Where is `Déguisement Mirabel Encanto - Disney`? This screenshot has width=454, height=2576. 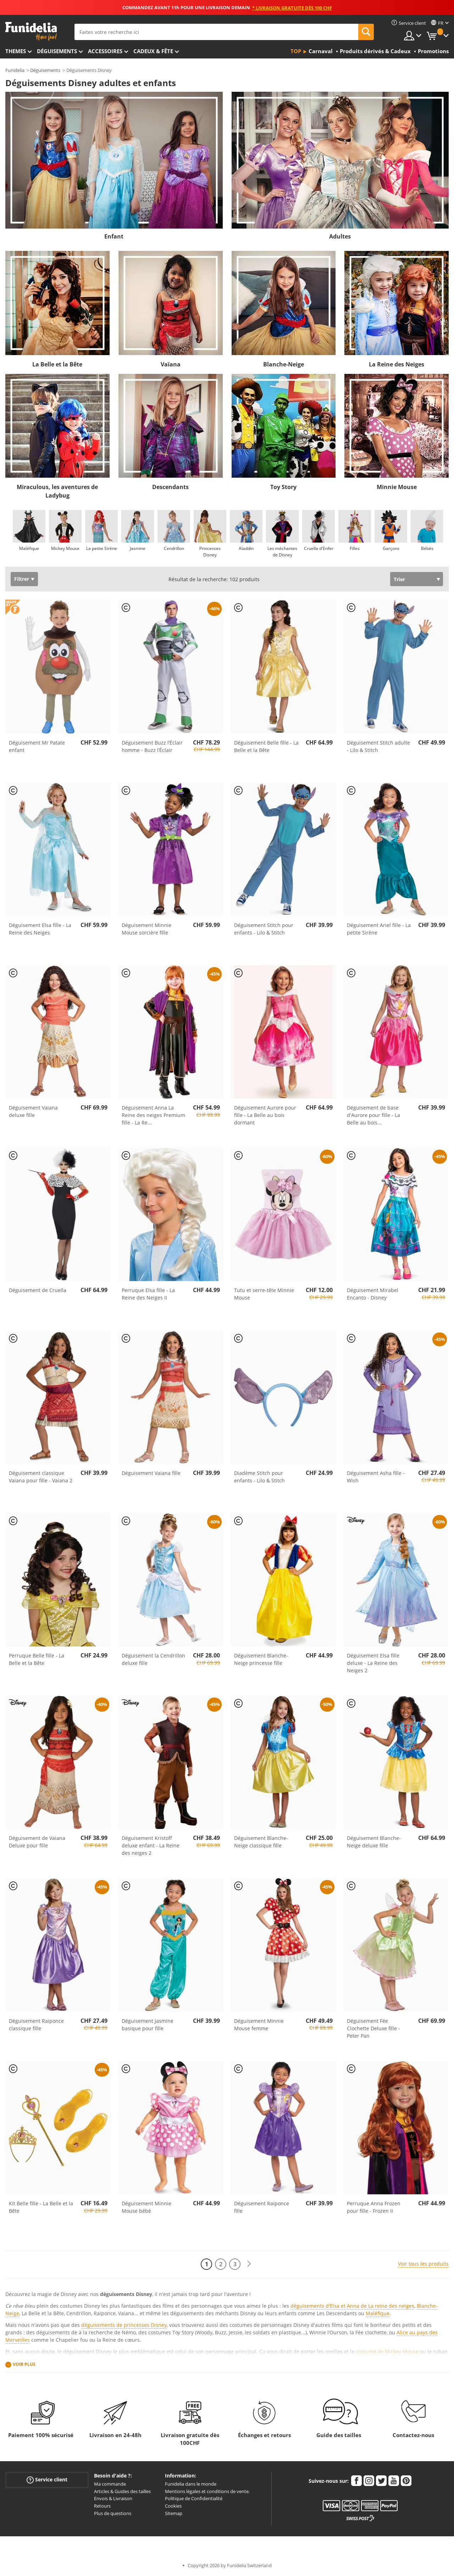
Déguisement Mirabel Encanto - Disney is located at coordinates (372, 1294).